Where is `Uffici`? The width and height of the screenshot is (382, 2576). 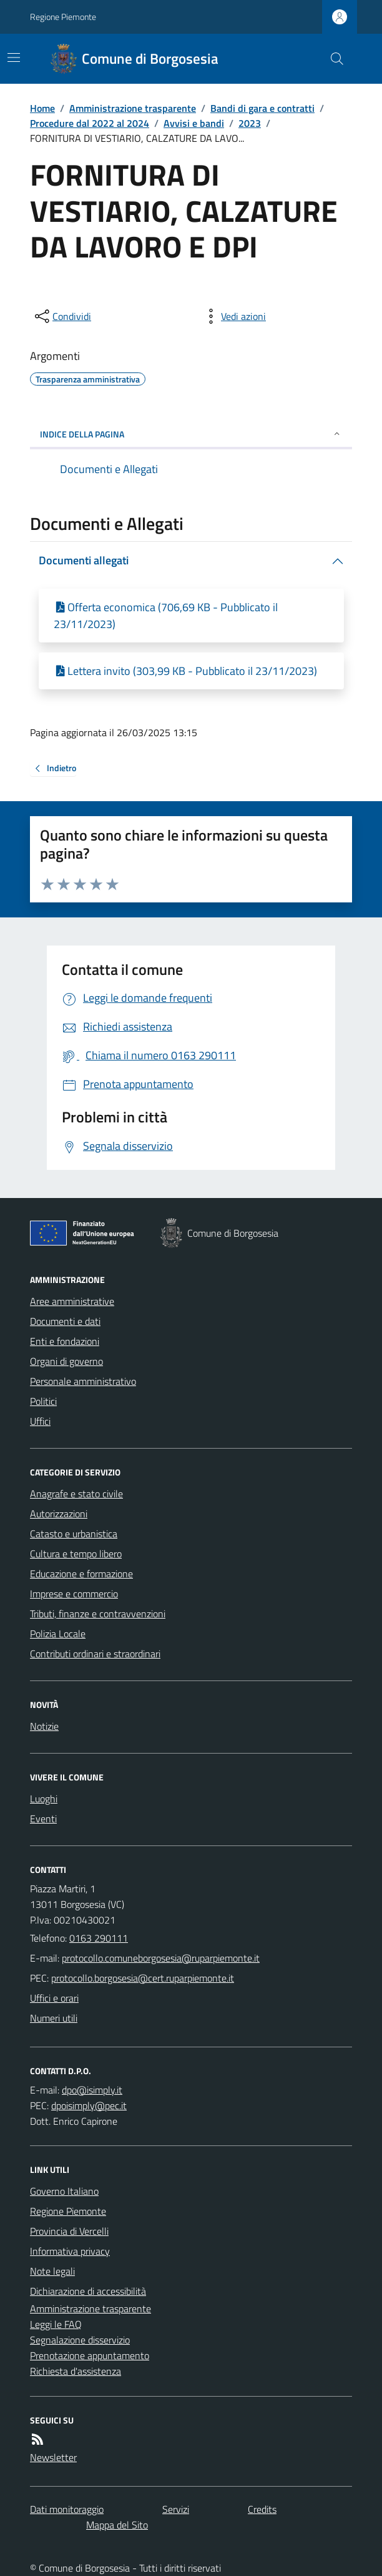 Uffici is located at coordinates (40, 1421).